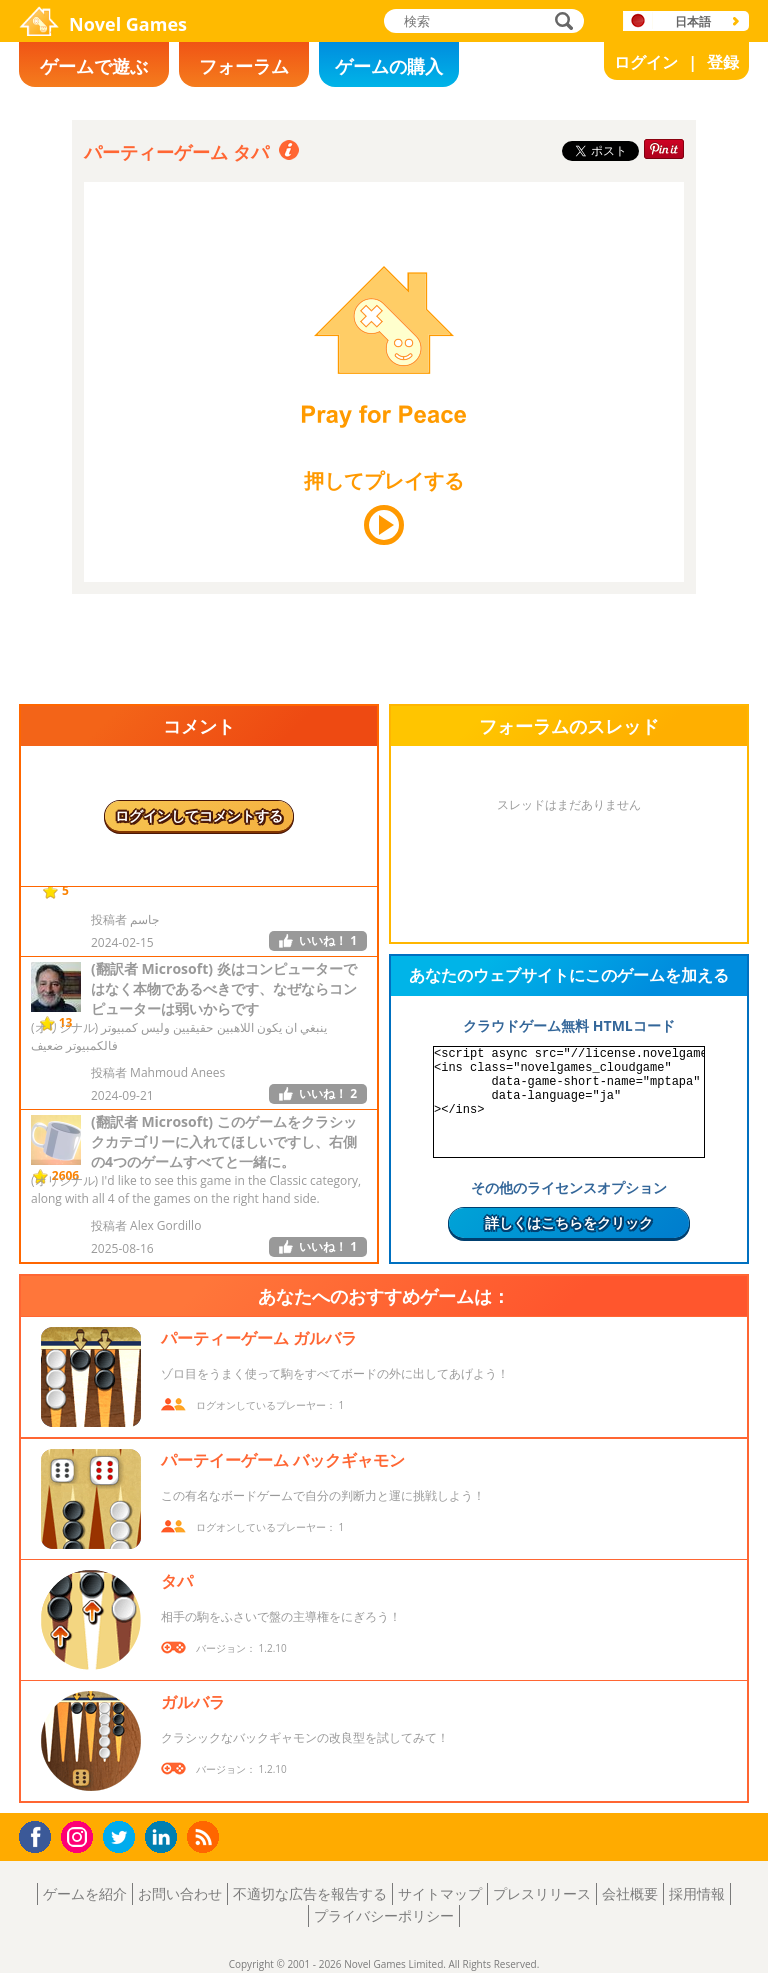  Describe the element at coordinates (630, 1893) in the screenshot. I see `会社概要` at that location.